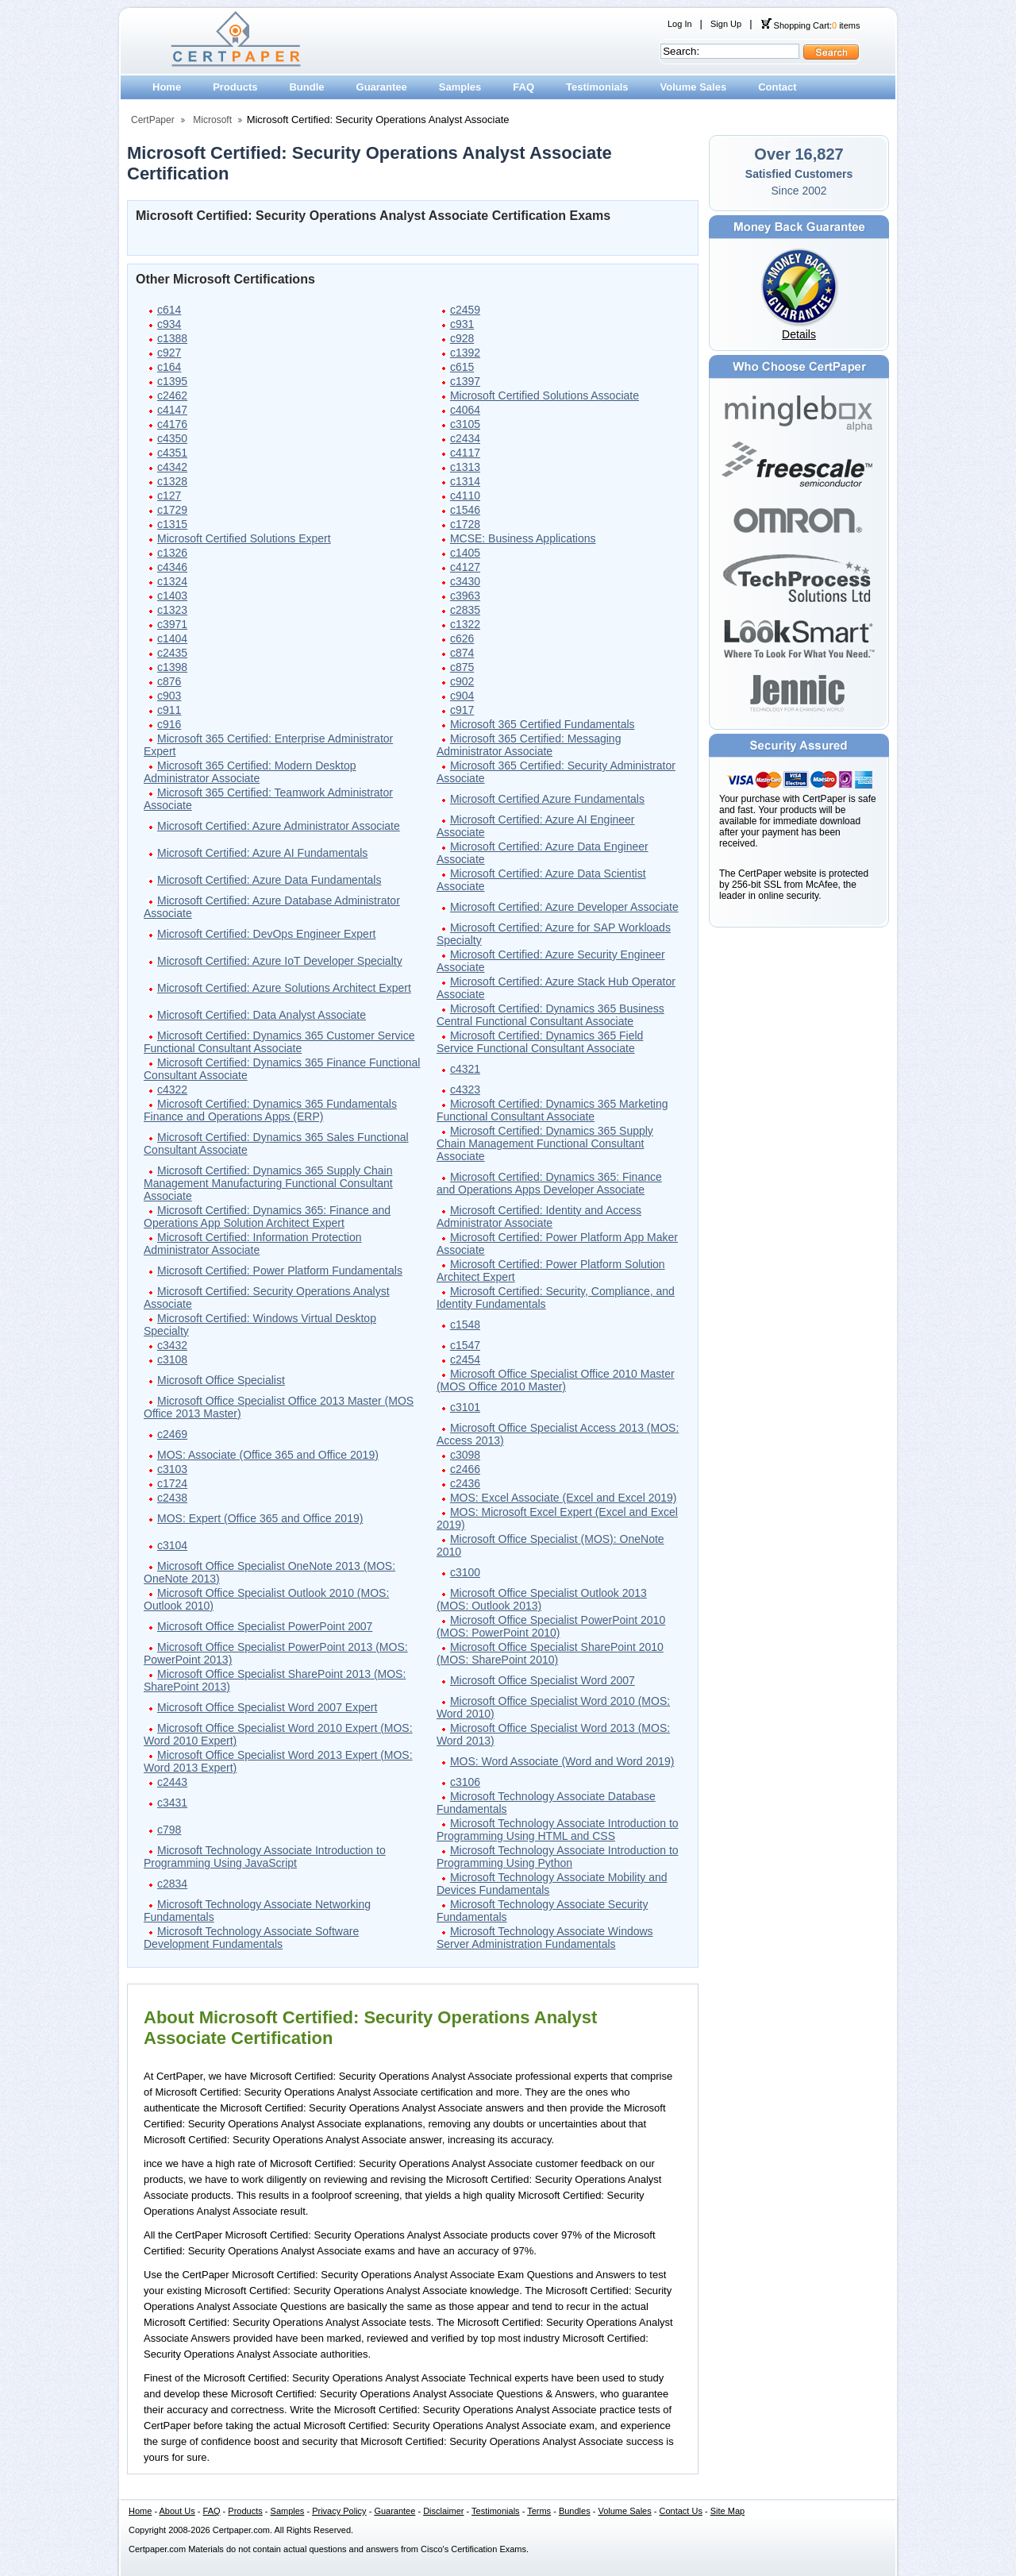 Image resolution: width=1016 pixels, height=2576 pixels. What do you see at coordinates (279, 960) in the screenshot?
I see `Microsoft Certified: Azure IoT Developer Specialty` at bounding box center [279, 960].